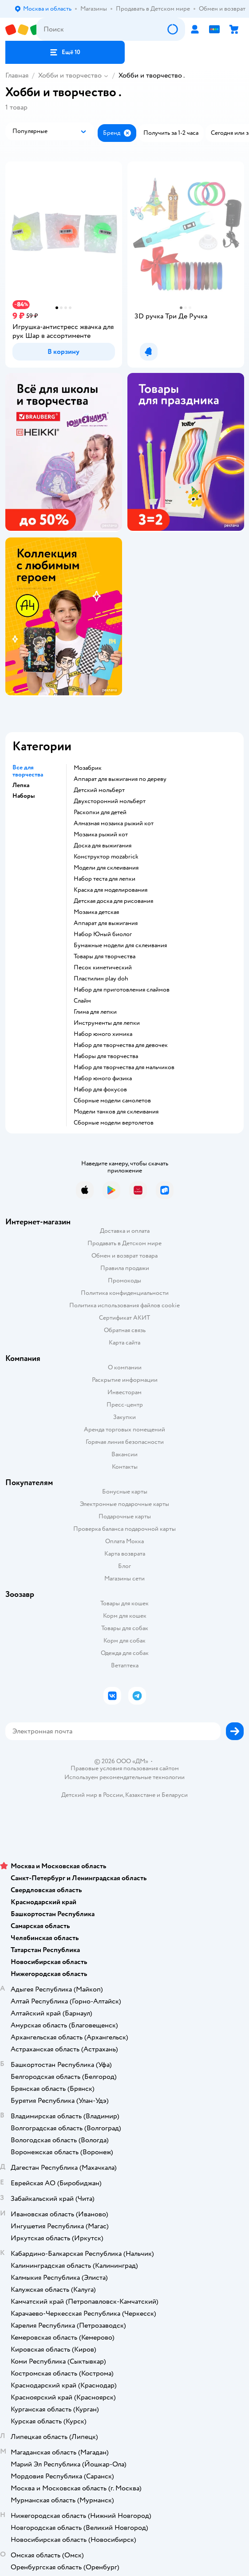 The image size is (249, 2576). I want to click on Детский мольберт, so click(99, 790).